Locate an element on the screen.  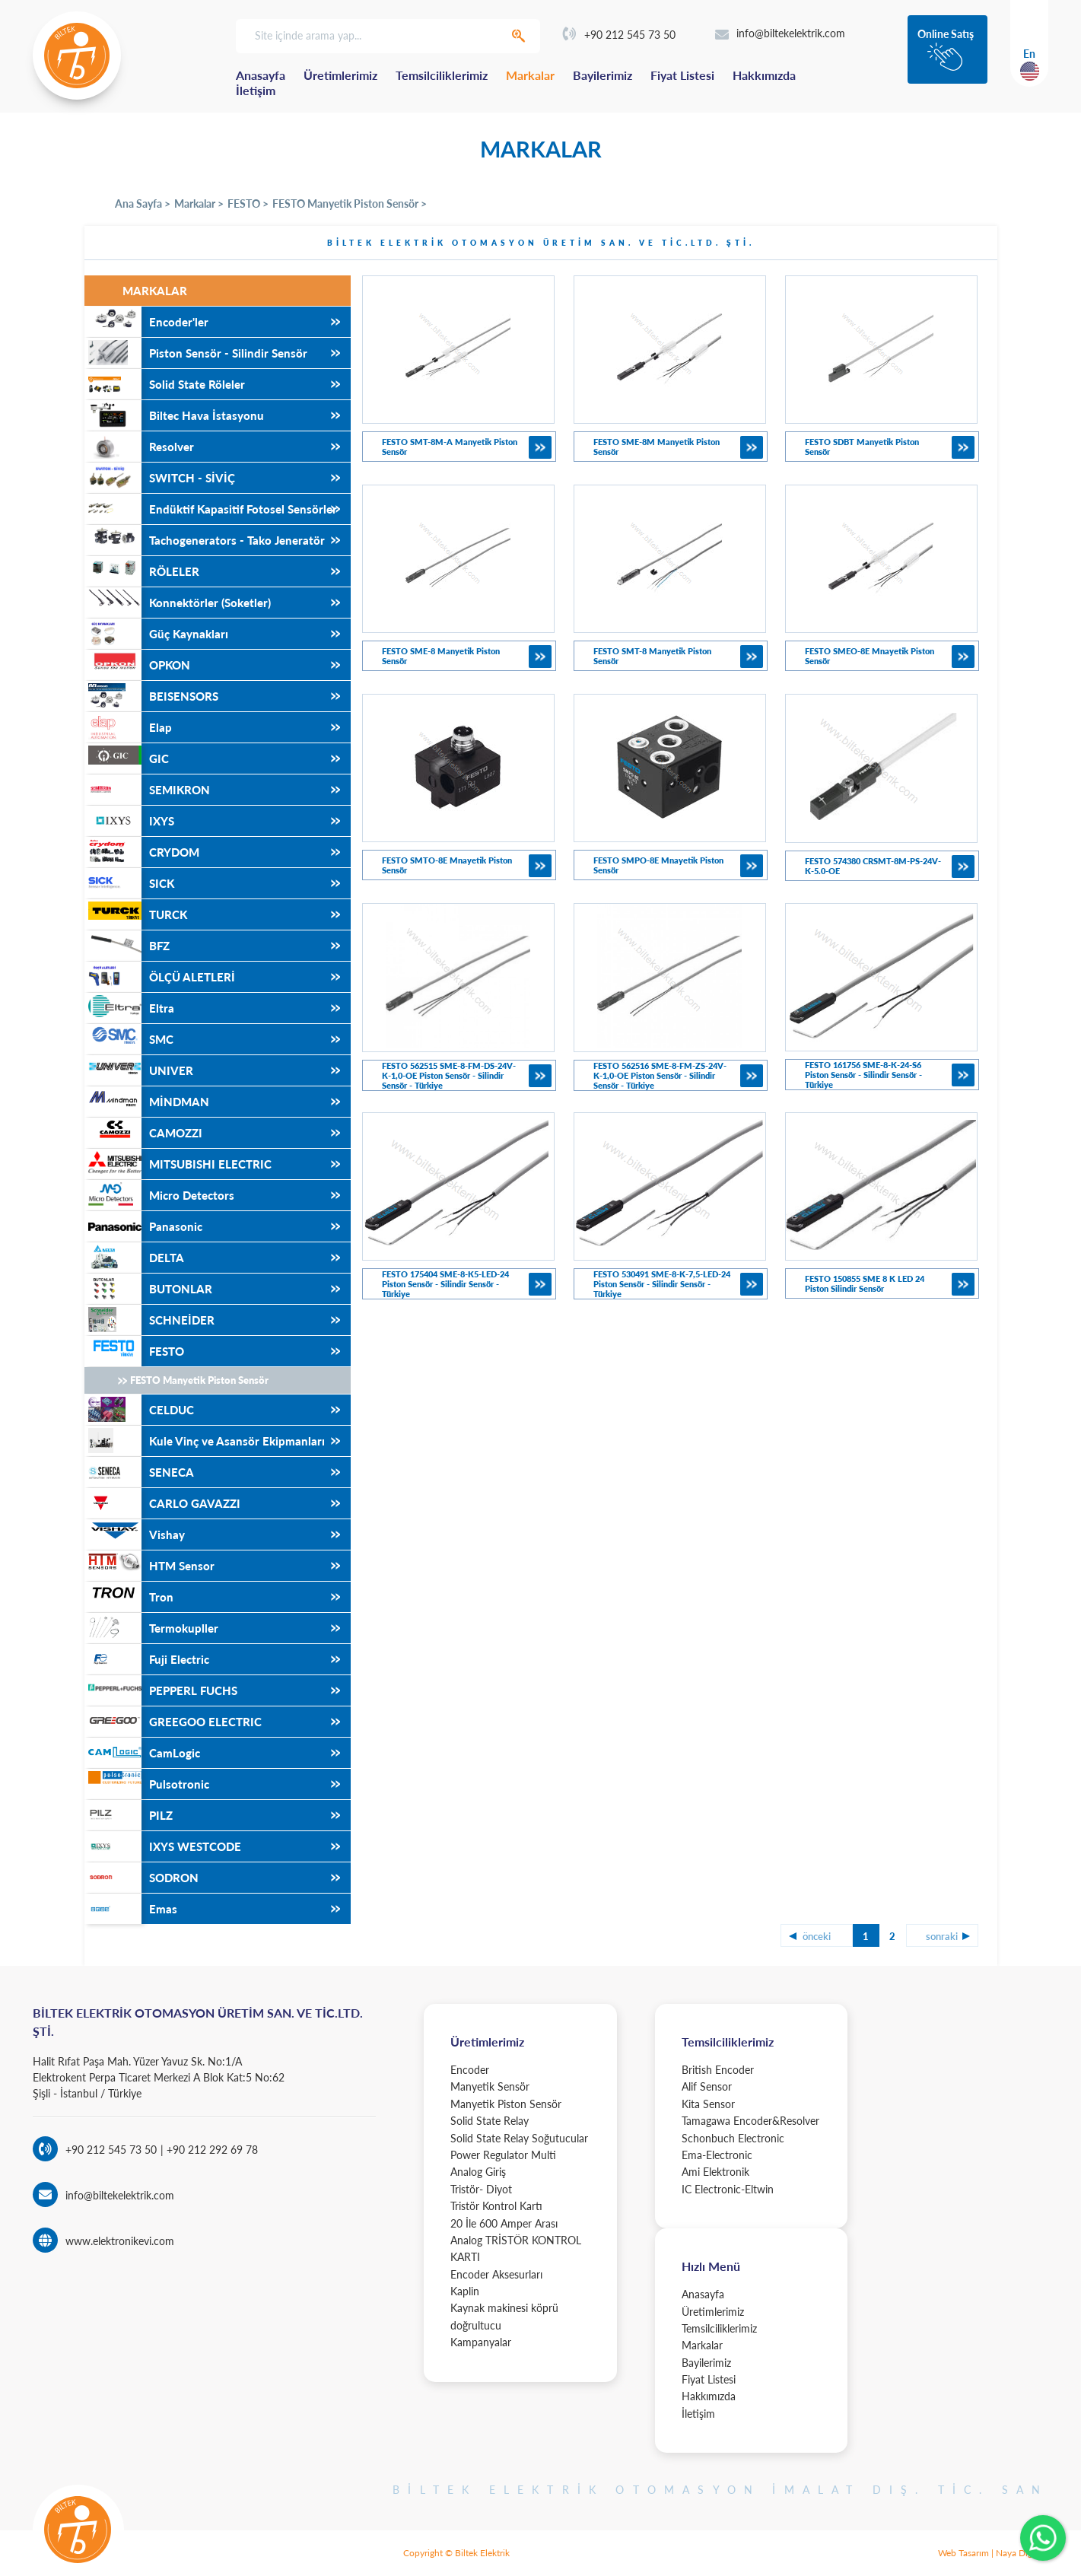
Tachogenerators - Tako Jeneratör is located at coordinates (204, 540).